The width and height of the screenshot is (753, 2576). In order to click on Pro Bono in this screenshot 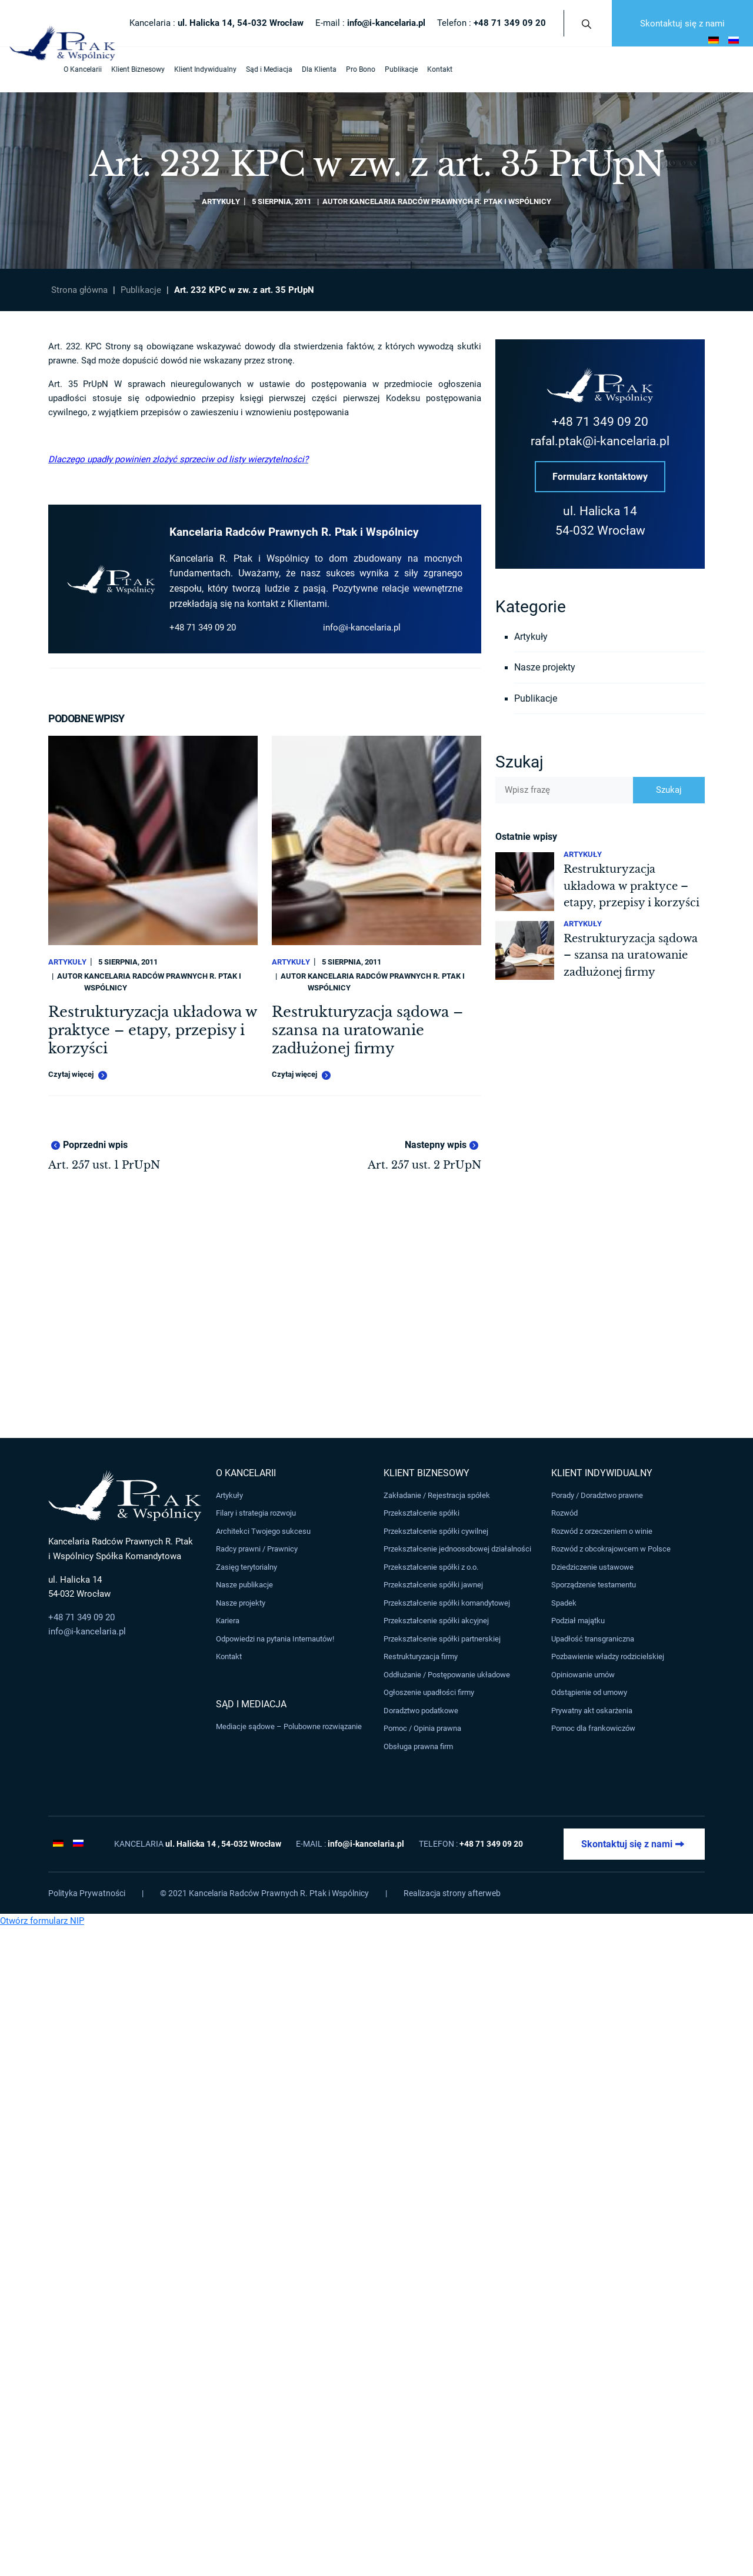, I will do `click(311, 69)`.